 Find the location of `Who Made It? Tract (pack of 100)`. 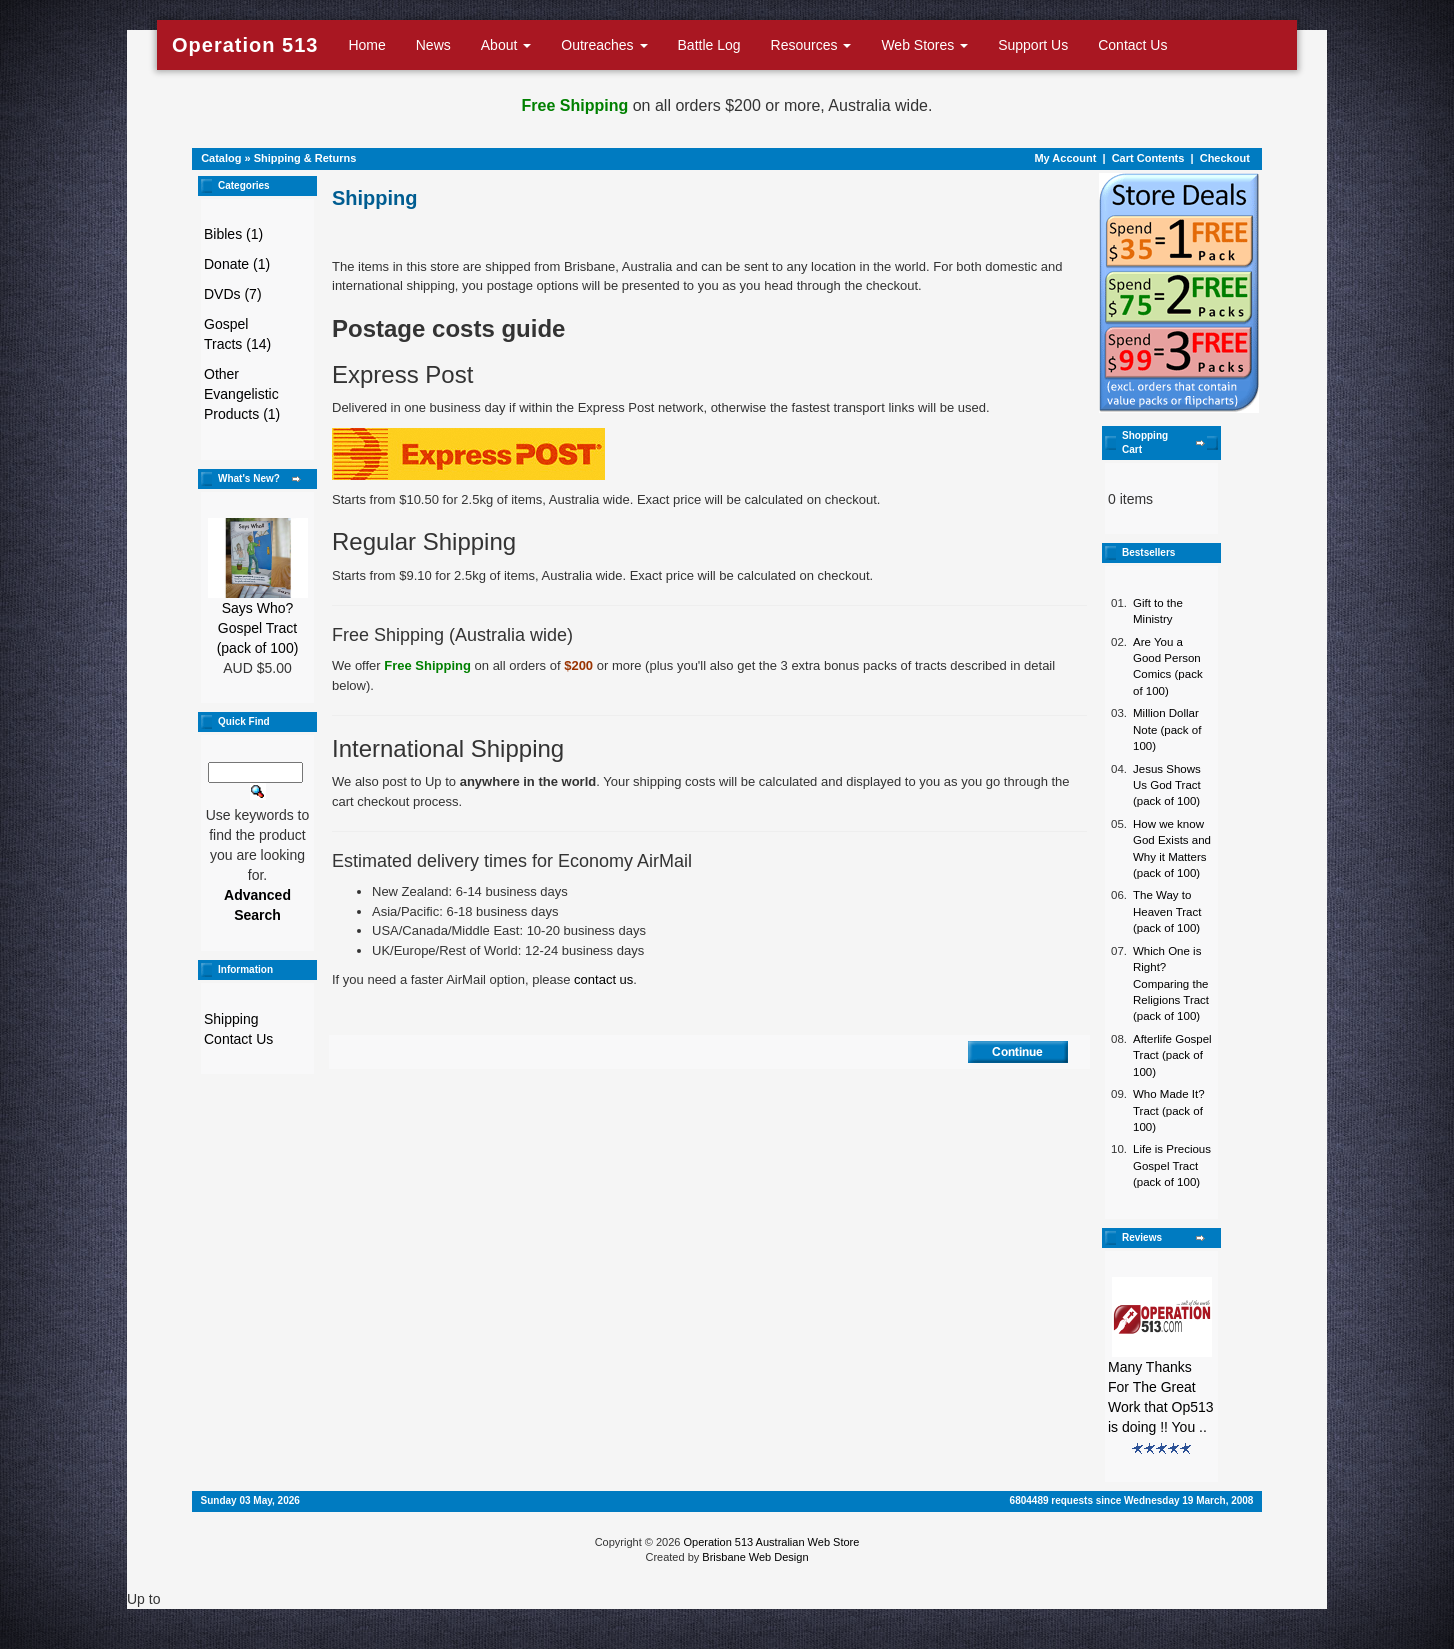

Who Made It? Tract (pack of 100) is located at coordinates (1169, 1110).